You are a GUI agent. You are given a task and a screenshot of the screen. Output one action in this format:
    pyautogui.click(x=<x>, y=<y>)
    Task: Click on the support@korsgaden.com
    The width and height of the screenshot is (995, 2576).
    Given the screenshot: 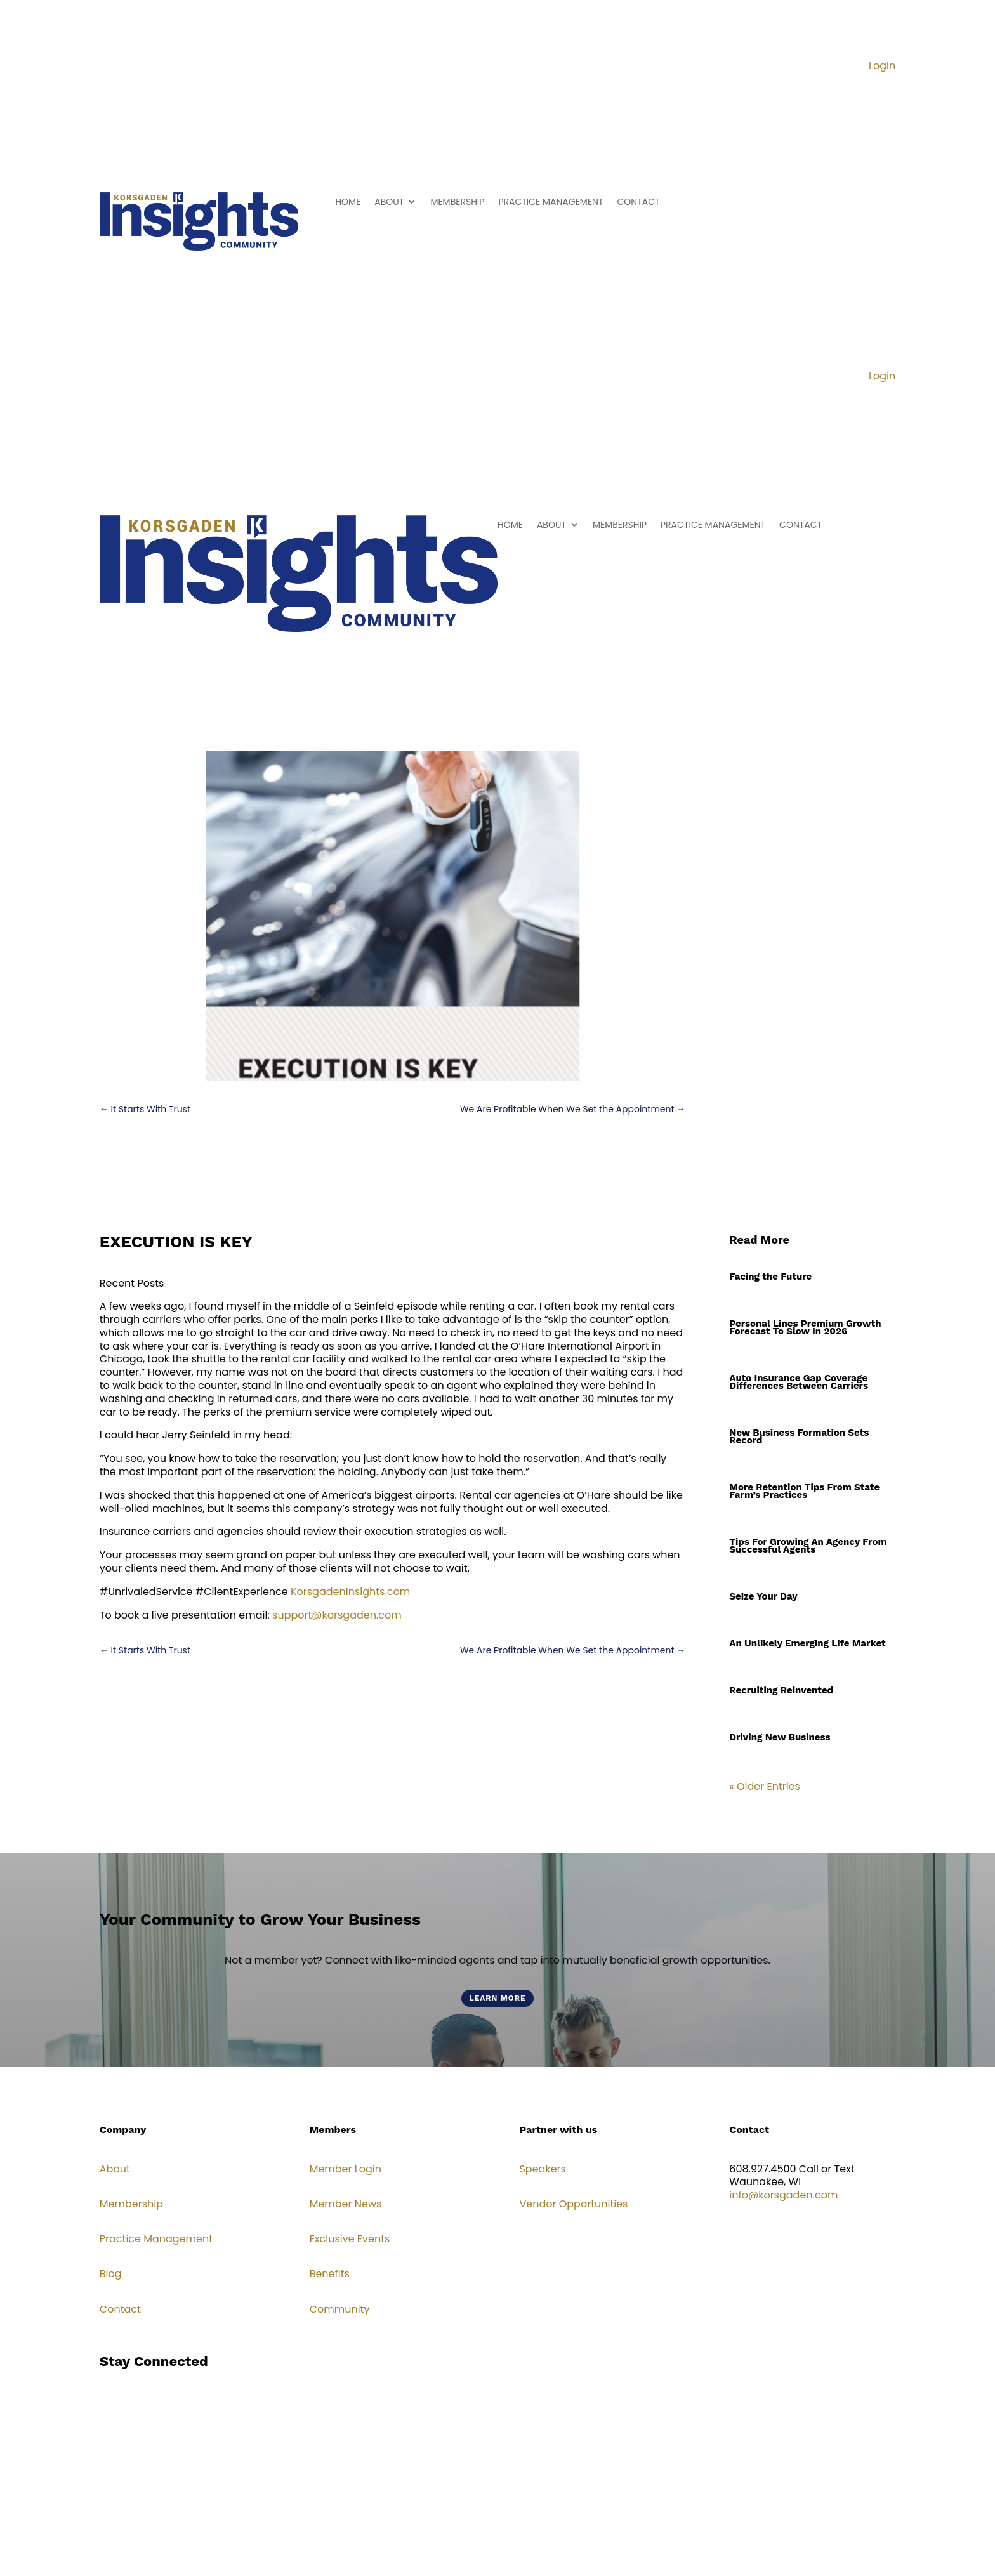 What is the action you would take?
    pyautogui.click(x=337, y=1615)
    